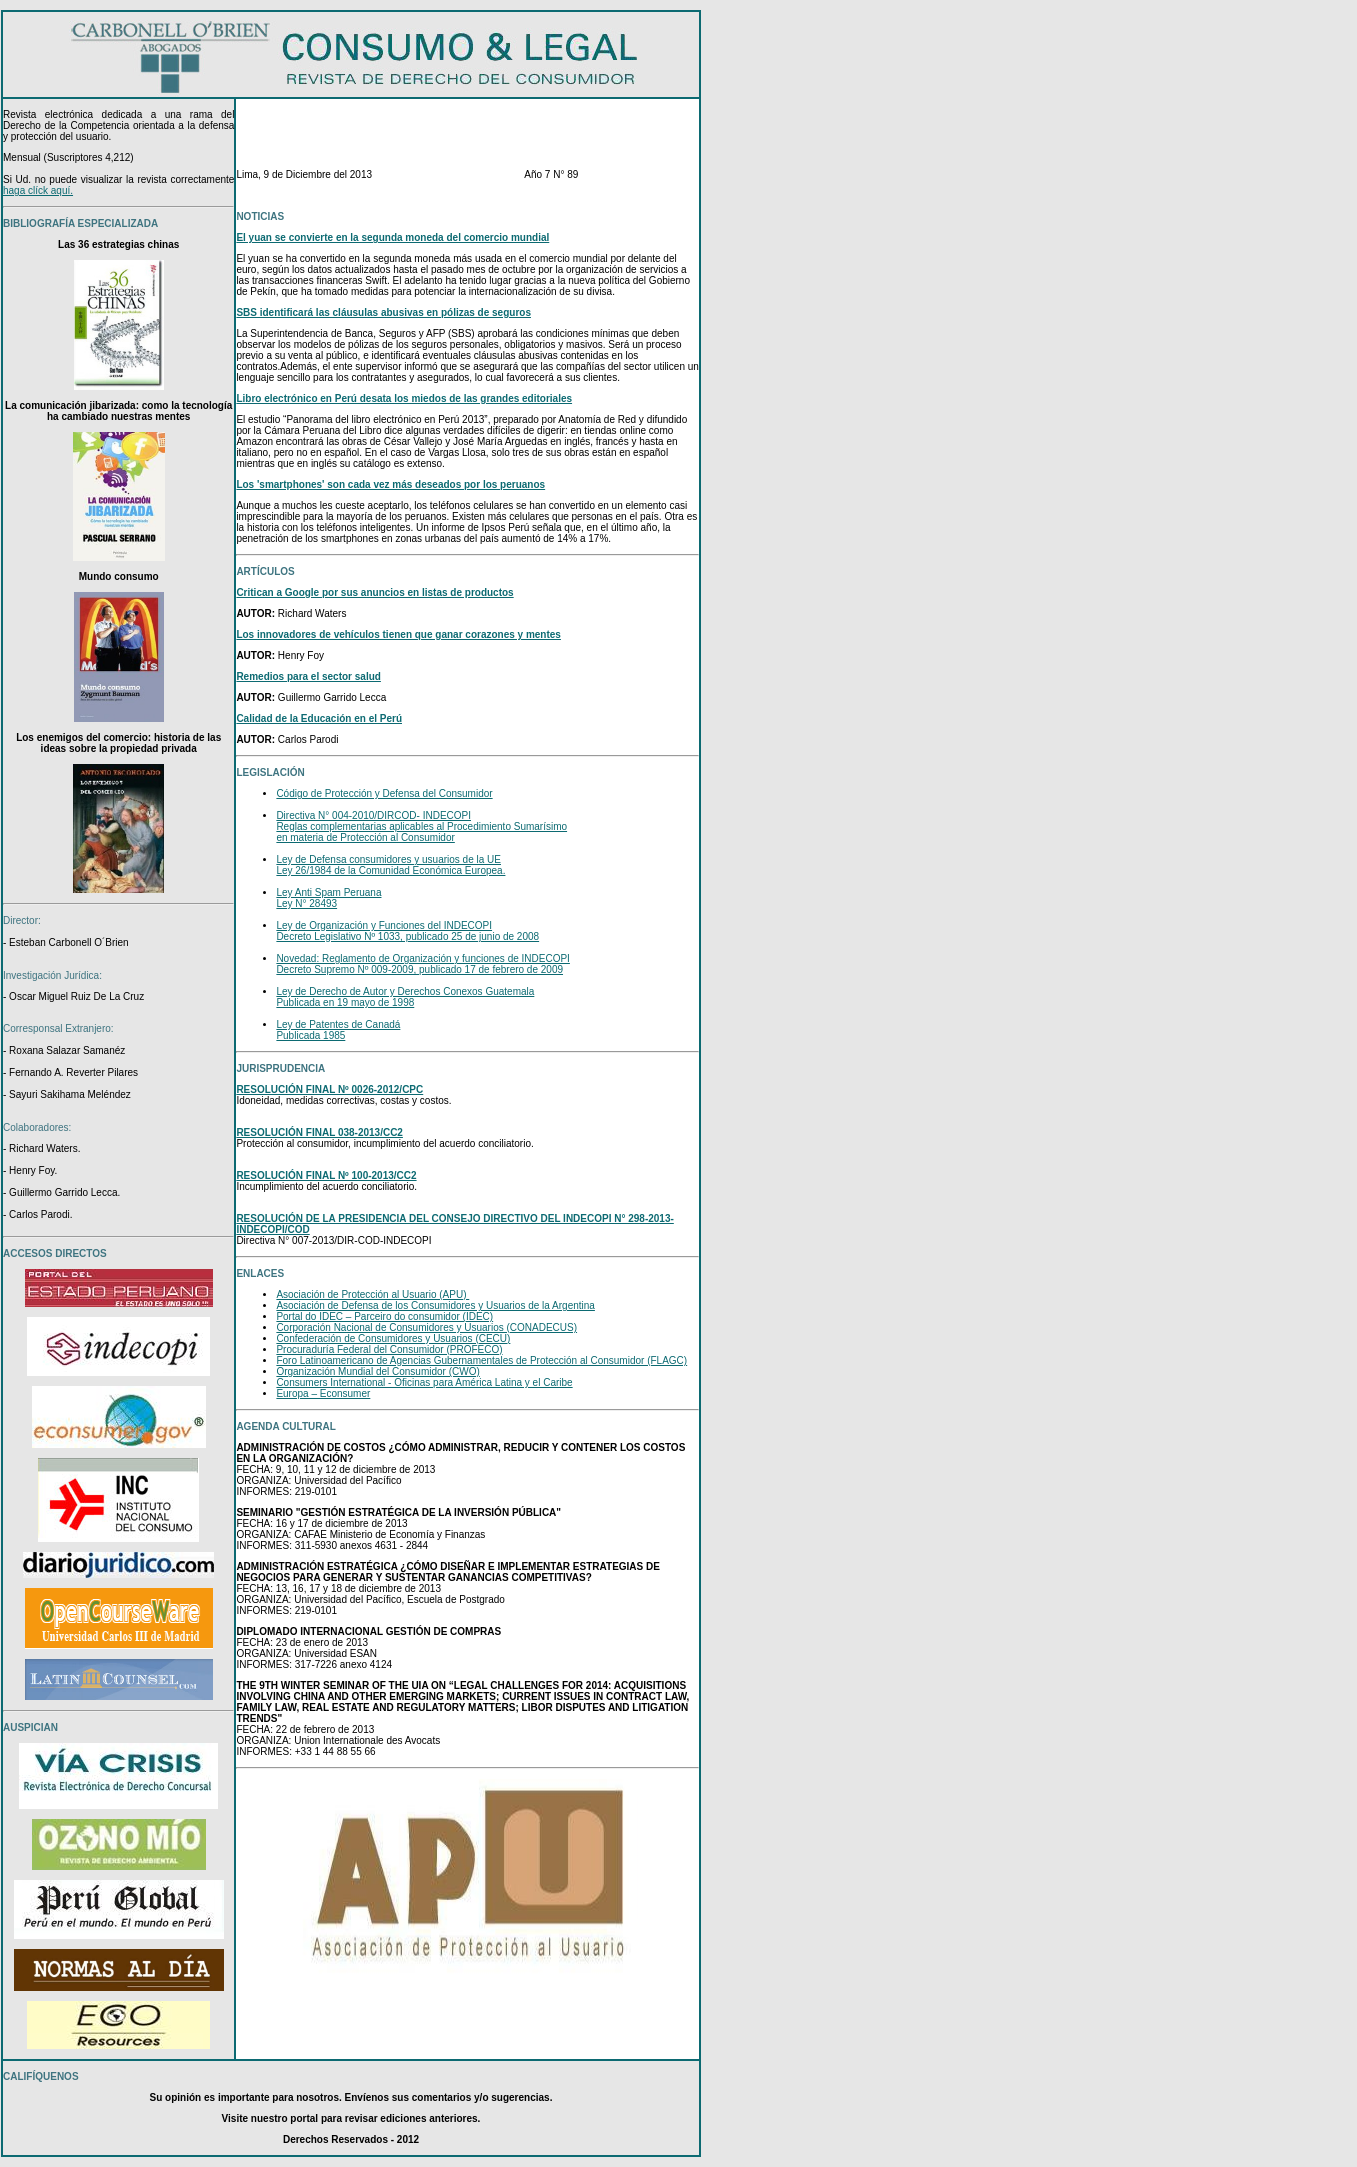 This screenshot has width=1357, height=2167. Describe the element at coordinates (390, 865) in the screenshot. I see `Ley de Defensa consumidores y usuarios de la UE Ley 26/1984 de la Comunidad Económica Europea.` at that location.